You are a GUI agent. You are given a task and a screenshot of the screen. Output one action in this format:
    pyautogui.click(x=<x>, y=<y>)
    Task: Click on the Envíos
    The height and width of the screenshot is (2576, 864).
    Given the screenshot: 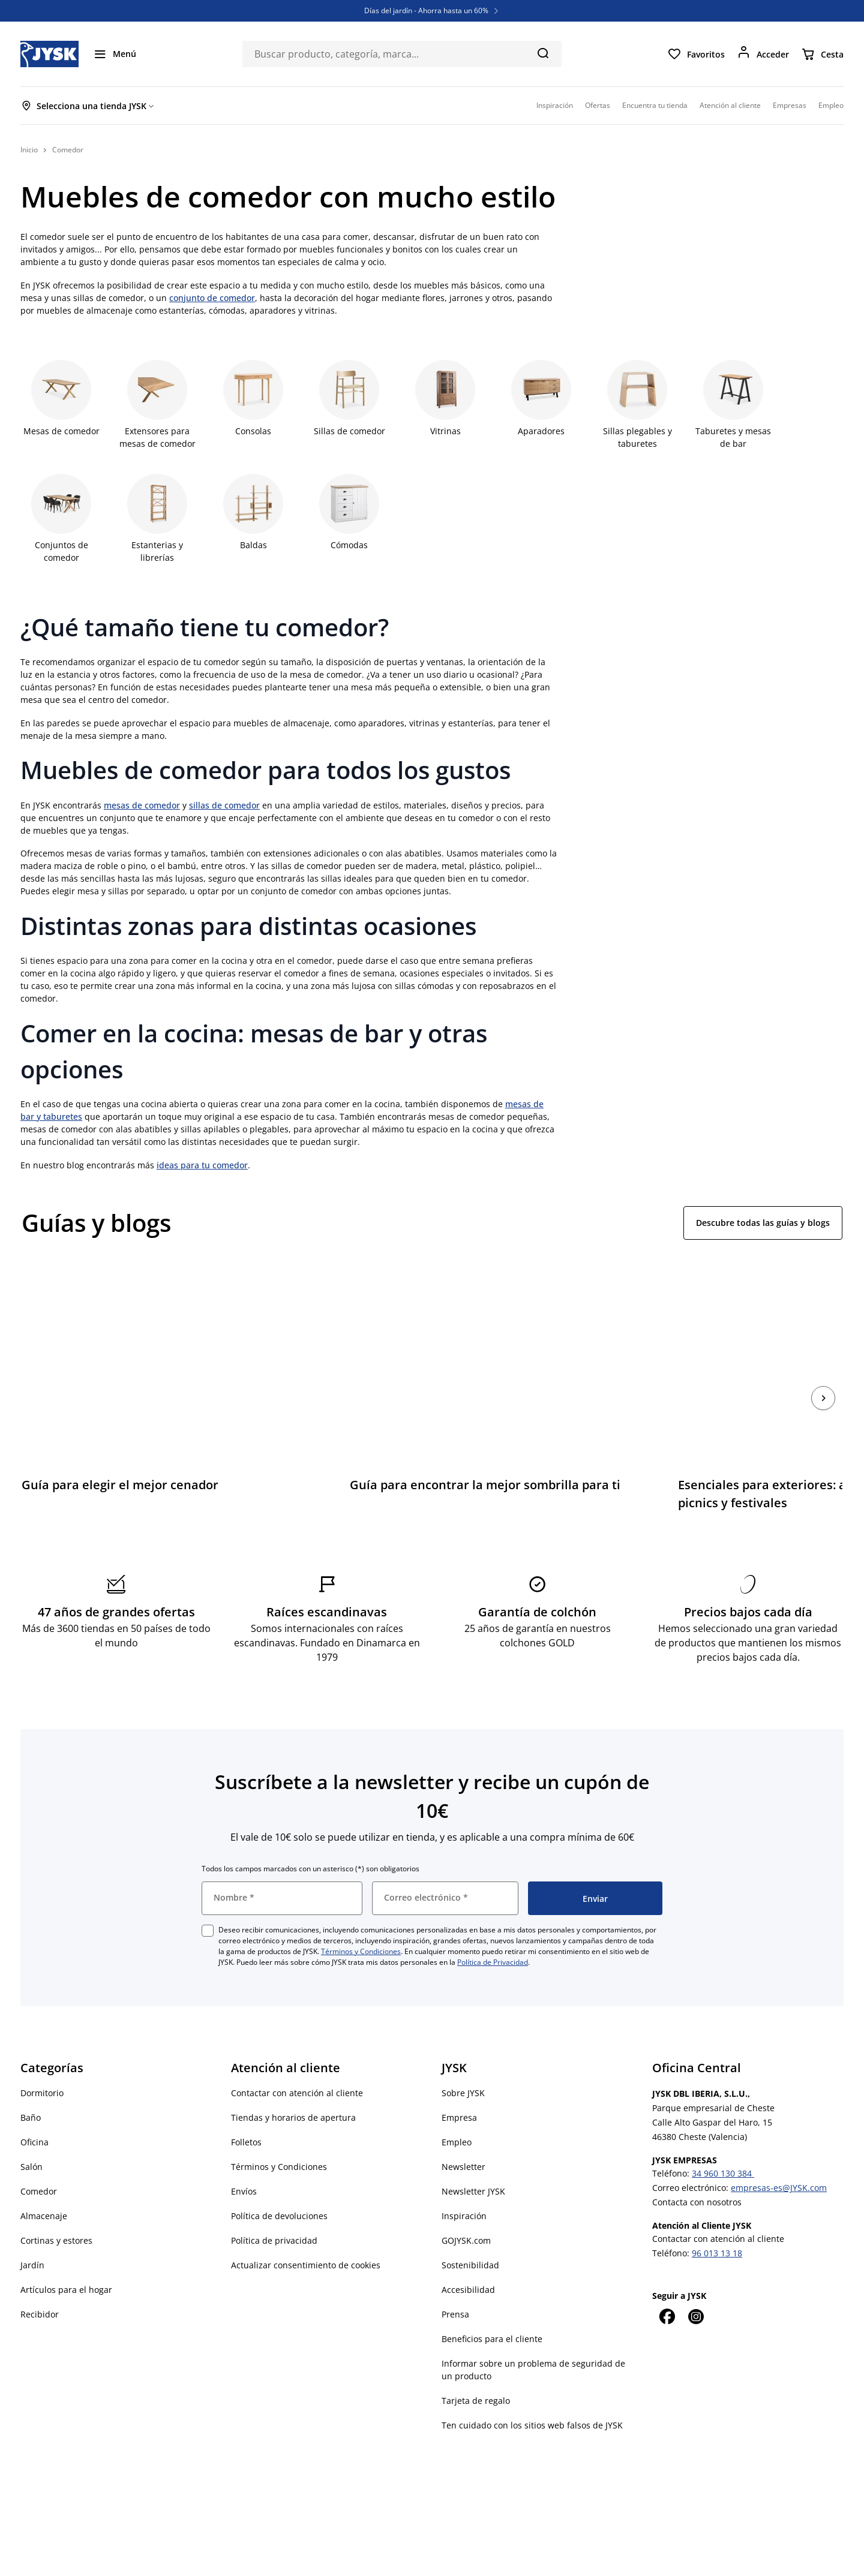 What is the action you would take?
    pyautogui.click(x=244, y=2157)
    